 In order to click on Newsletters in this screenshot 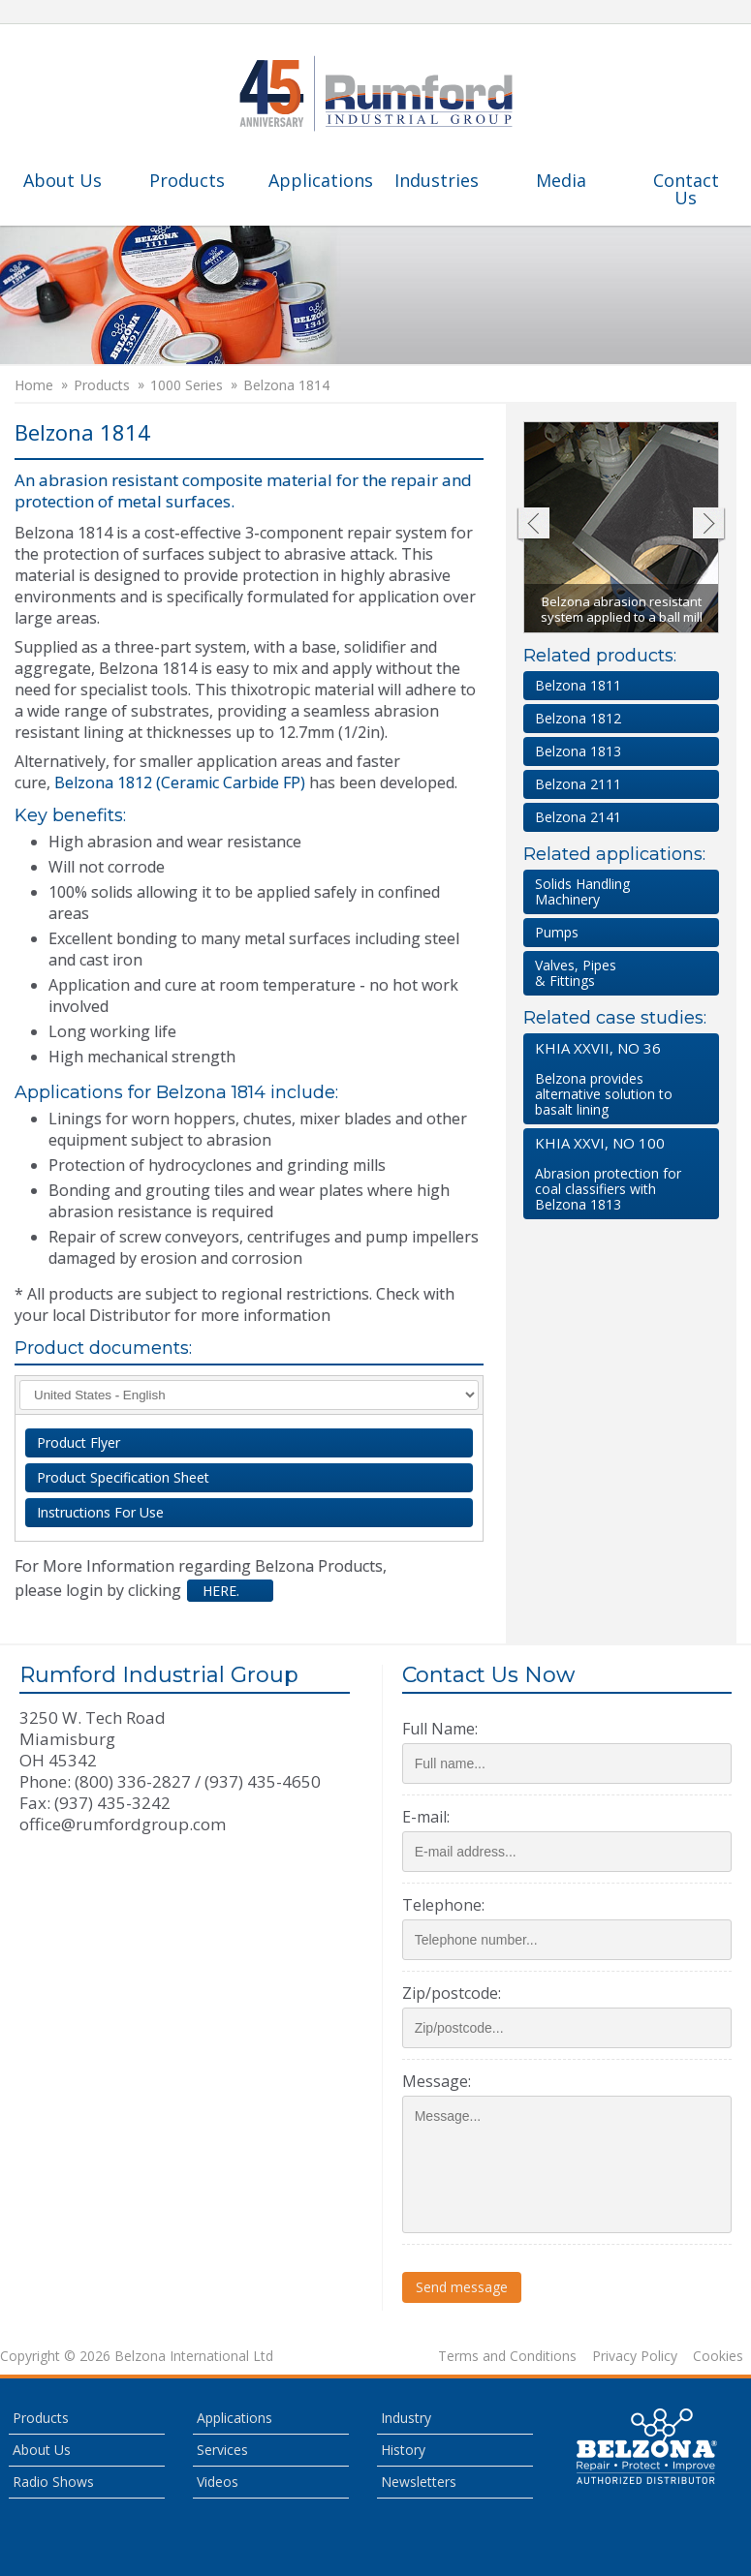, I will do `click(418, 2481)`.